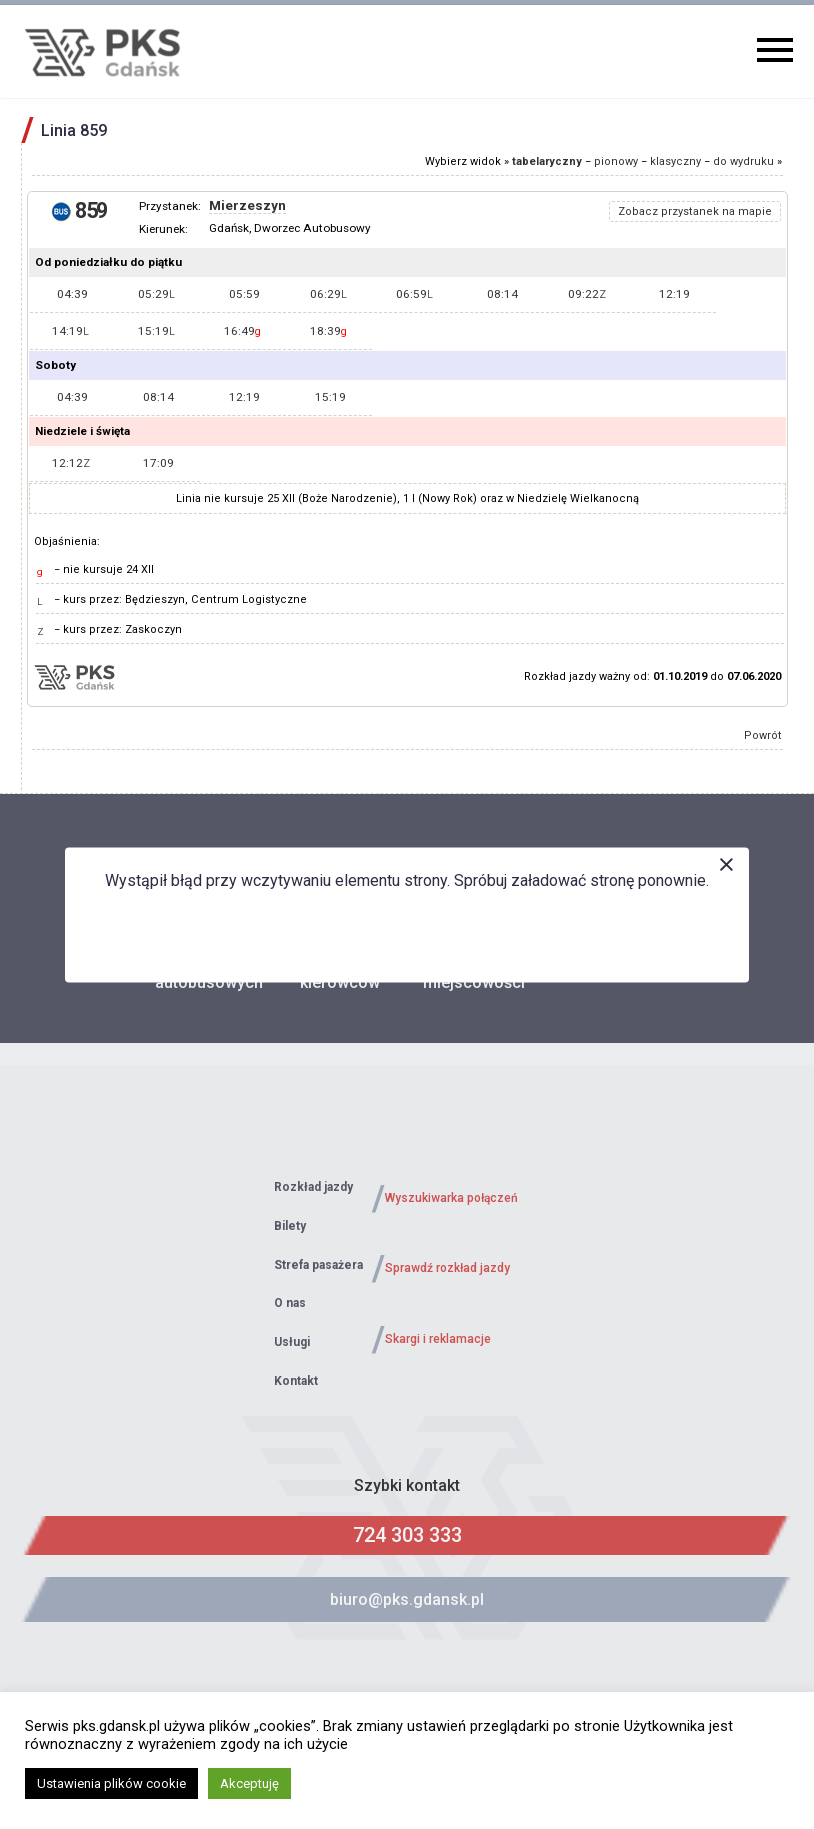 This screenshot has height=1829, width=814. I want to click on Powrót, so click(763, 735).